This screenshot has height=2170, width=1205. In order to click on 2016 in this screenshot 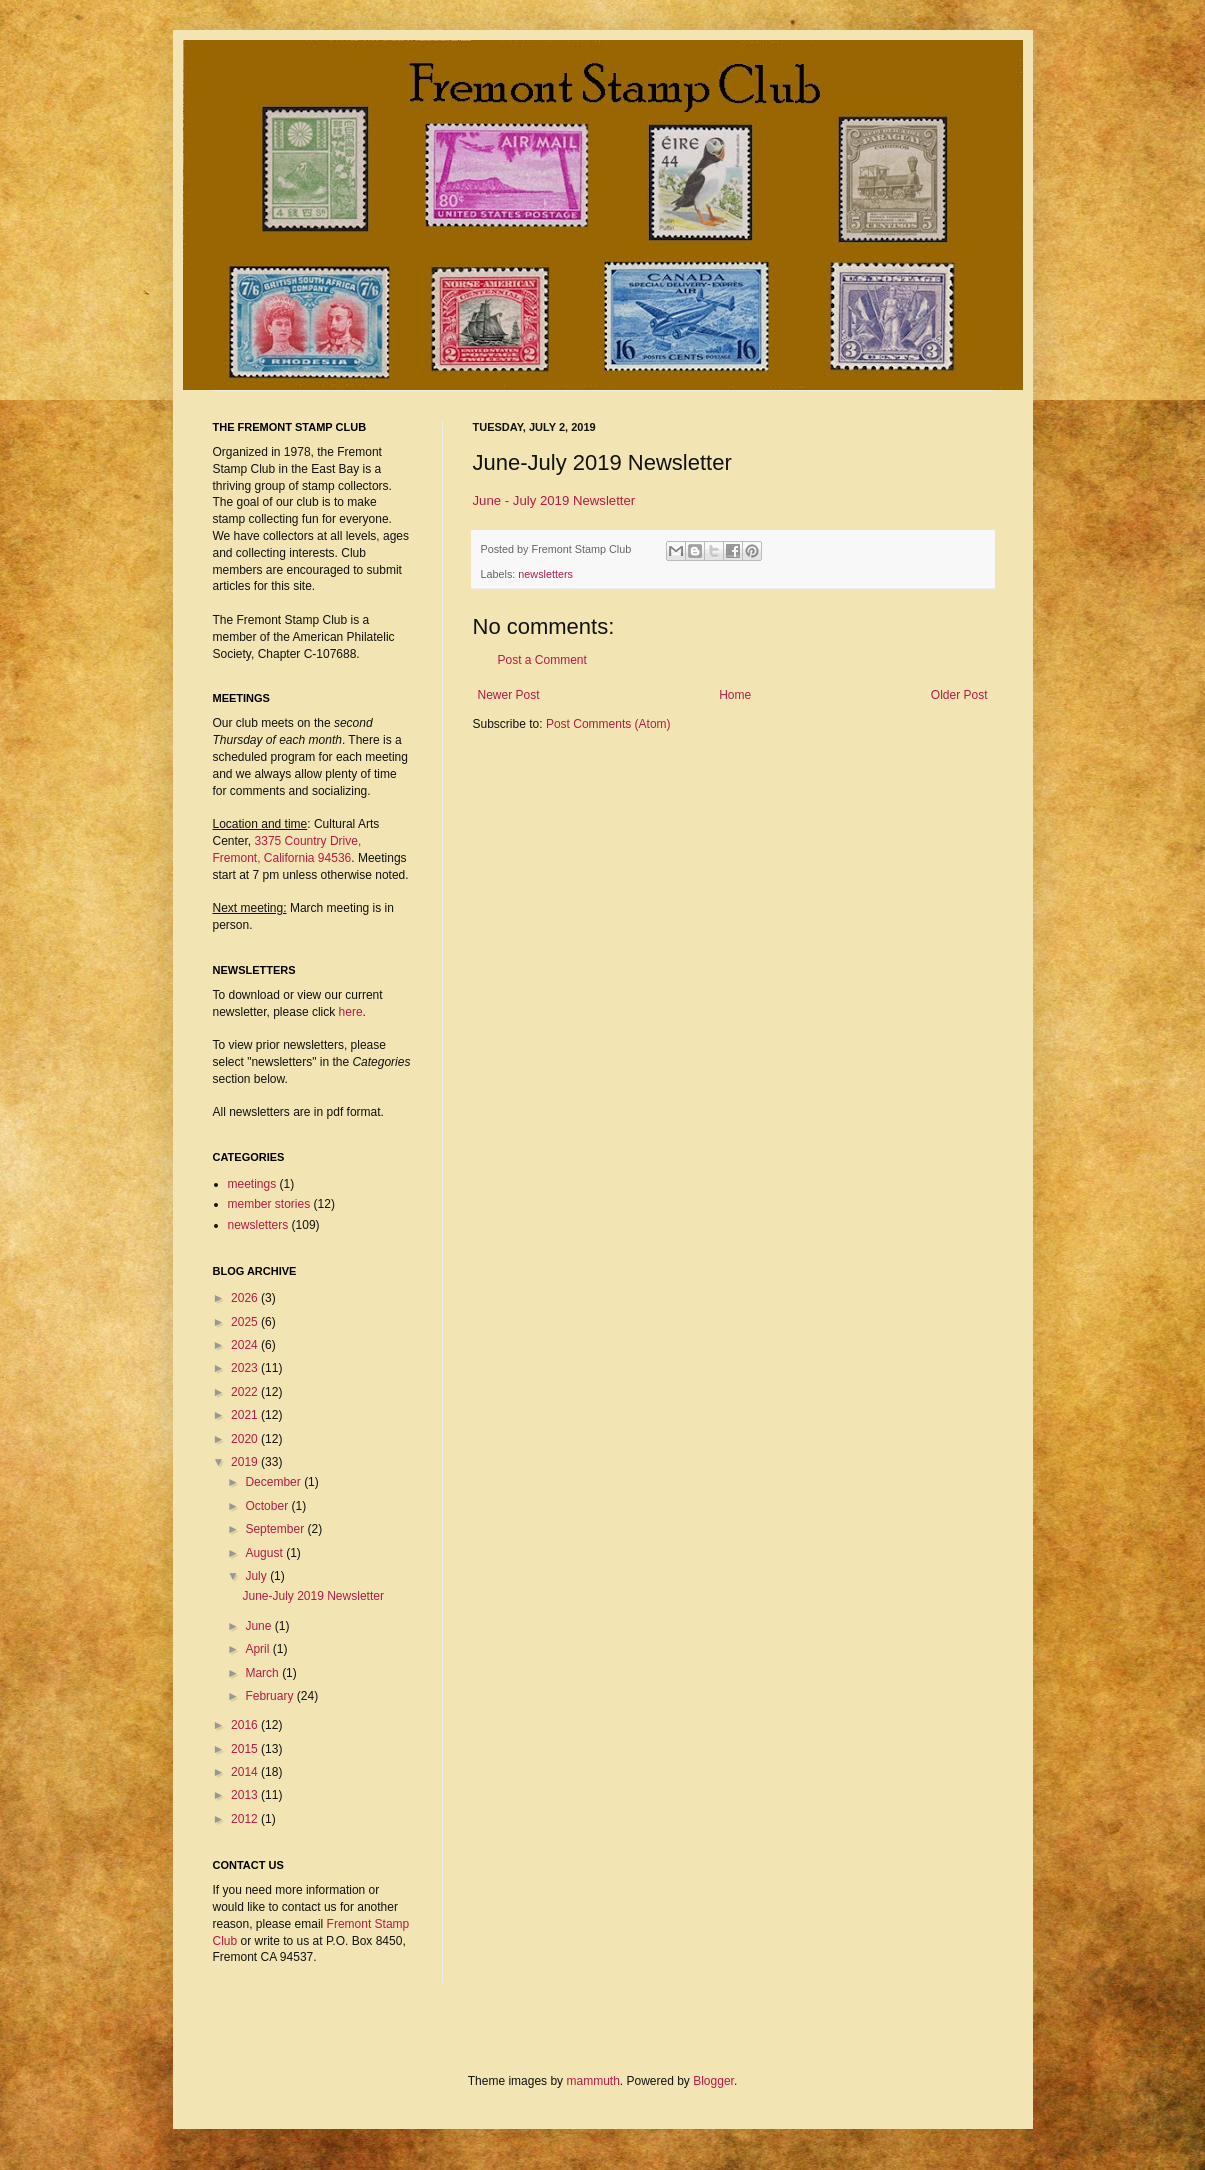, I will do `click(246, 1725)`.